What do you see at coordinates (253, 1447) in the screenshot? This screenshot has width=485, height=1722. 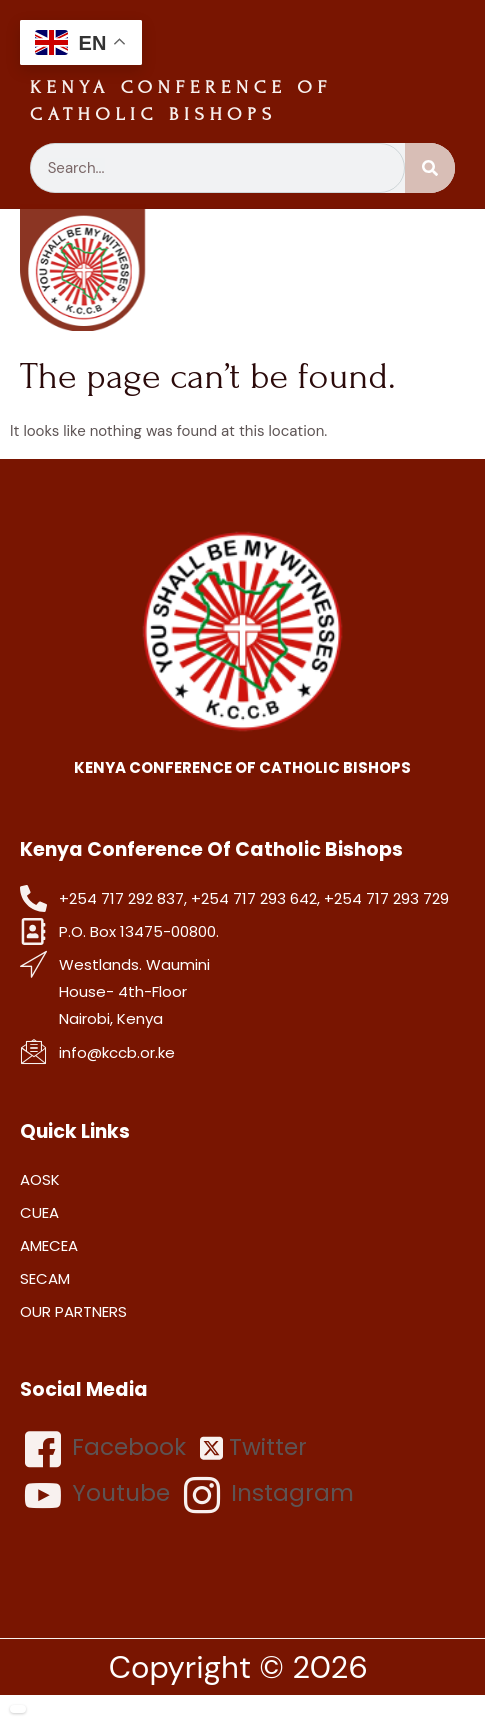 I see `Twitter` at bounding box center [253, 1447].